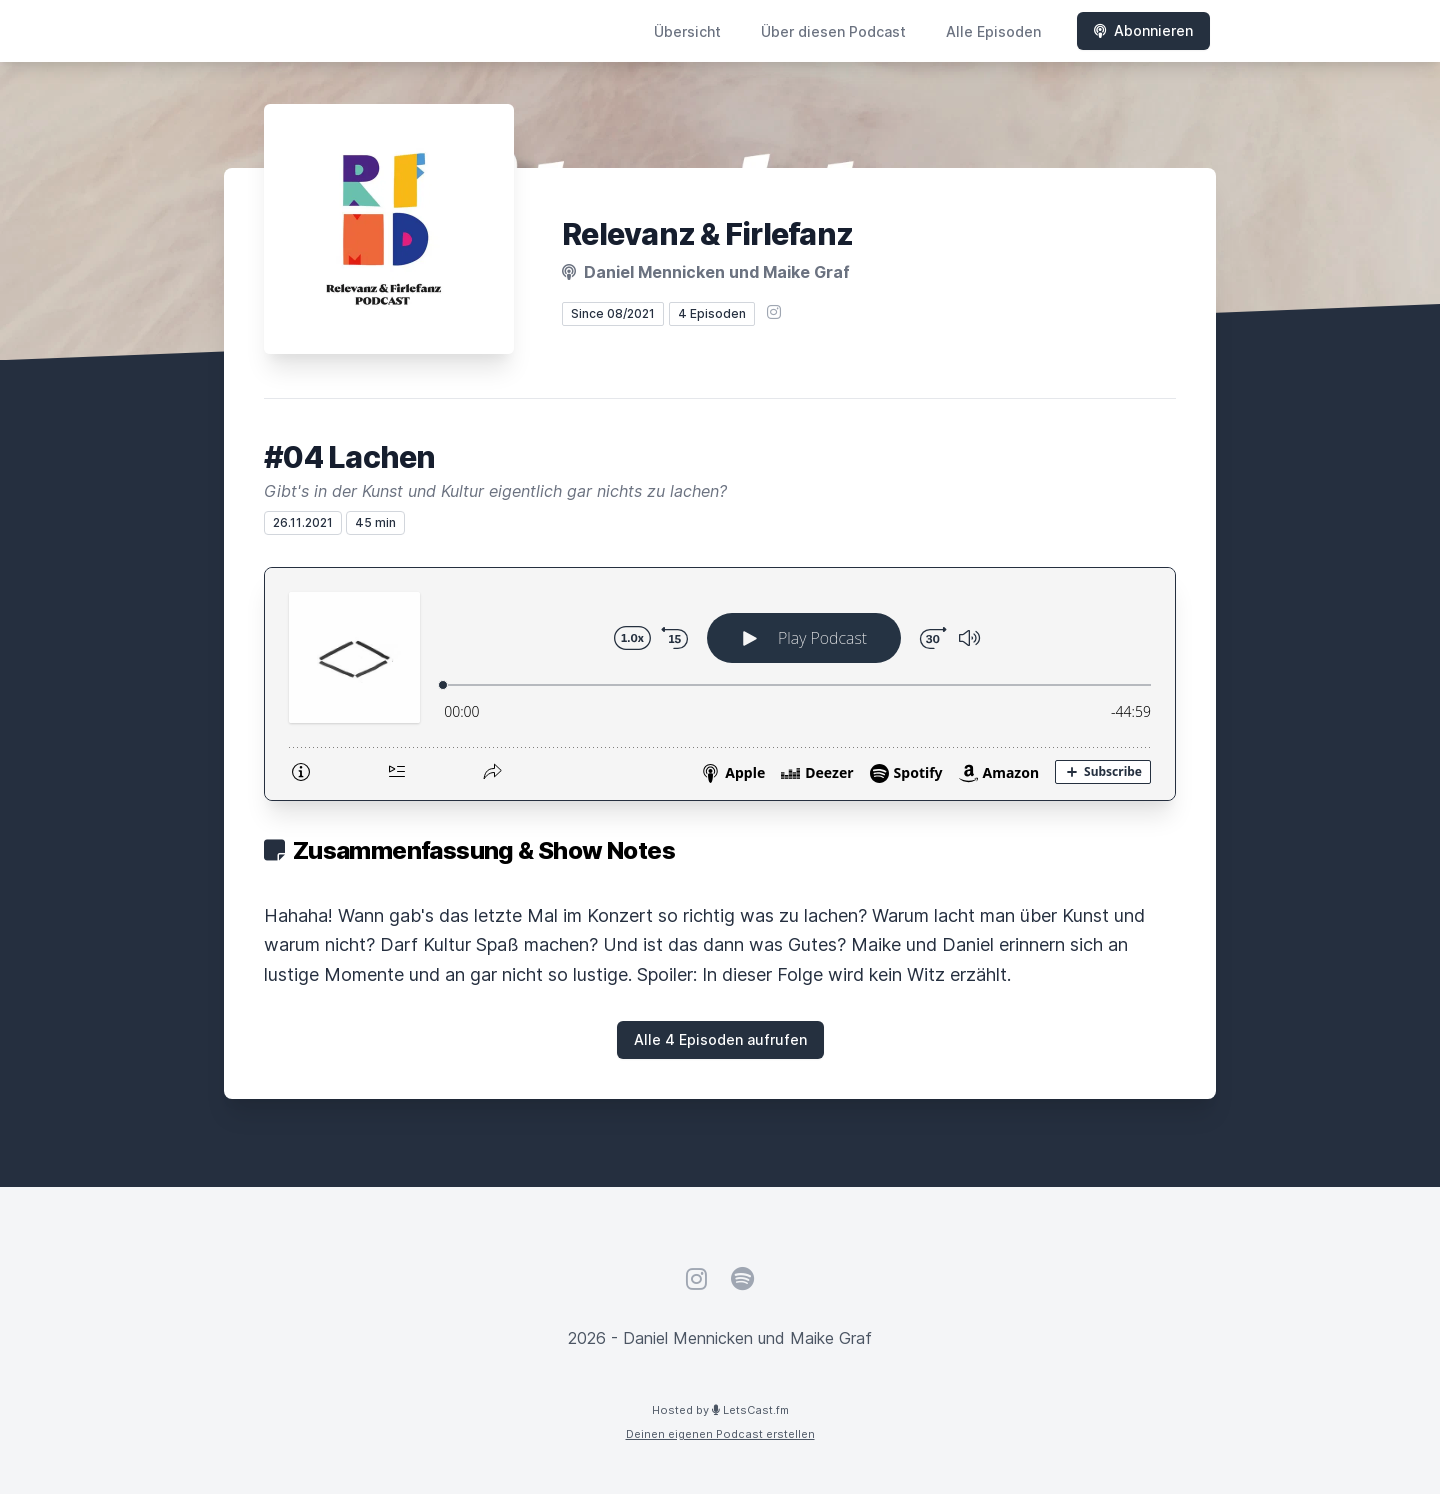 Image resolution: width=1440 pixels, height=1494 pixels. I want to click on [Podlove Web Player: #04 Lachen], so click(720, 684).